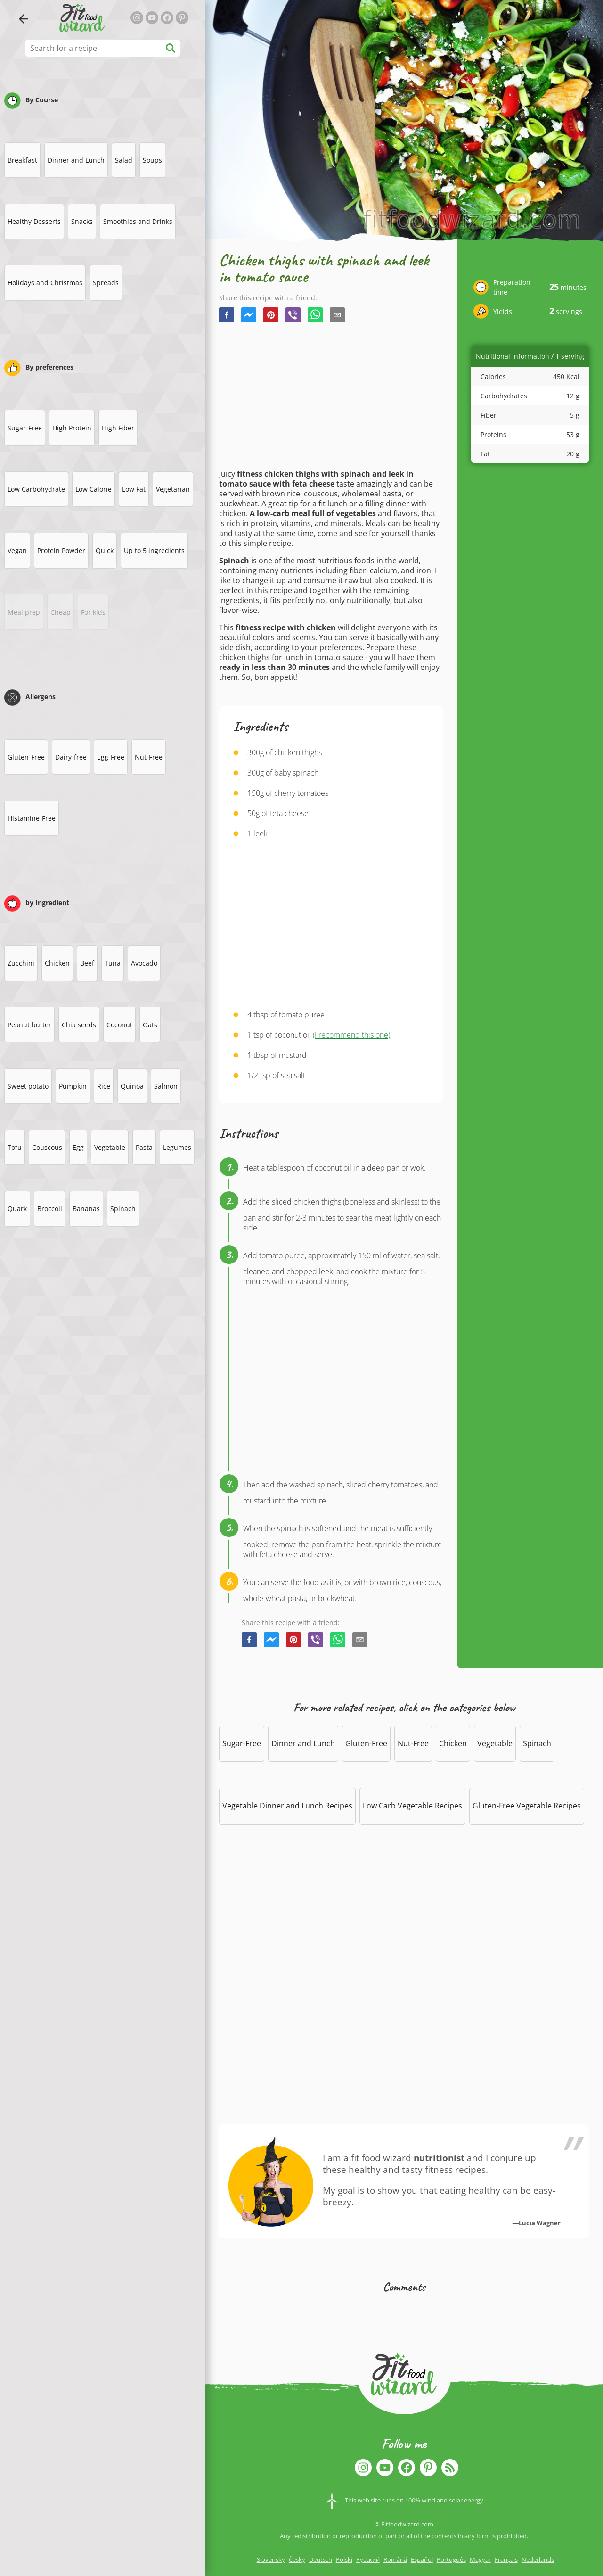 The image size is (603, 2576). What do you see at coordinates (166, 1086) in the screenshot?
I see `Salmon` at bounding box center [166, 1086].